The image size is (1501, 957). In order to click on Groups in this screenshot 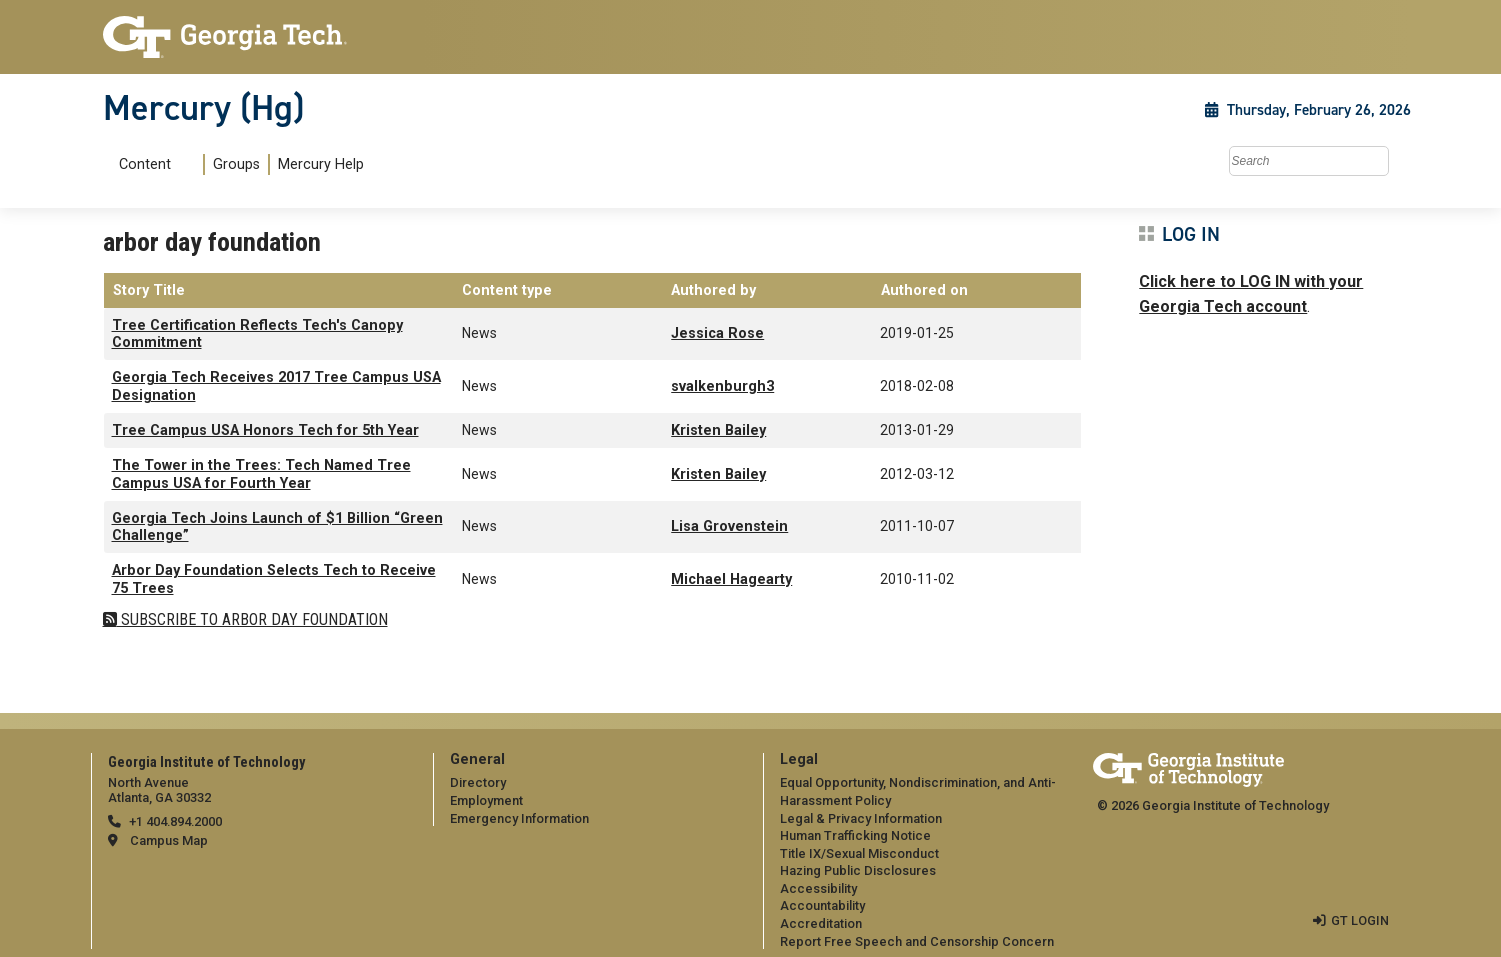, I will do `click(236, 164)`.